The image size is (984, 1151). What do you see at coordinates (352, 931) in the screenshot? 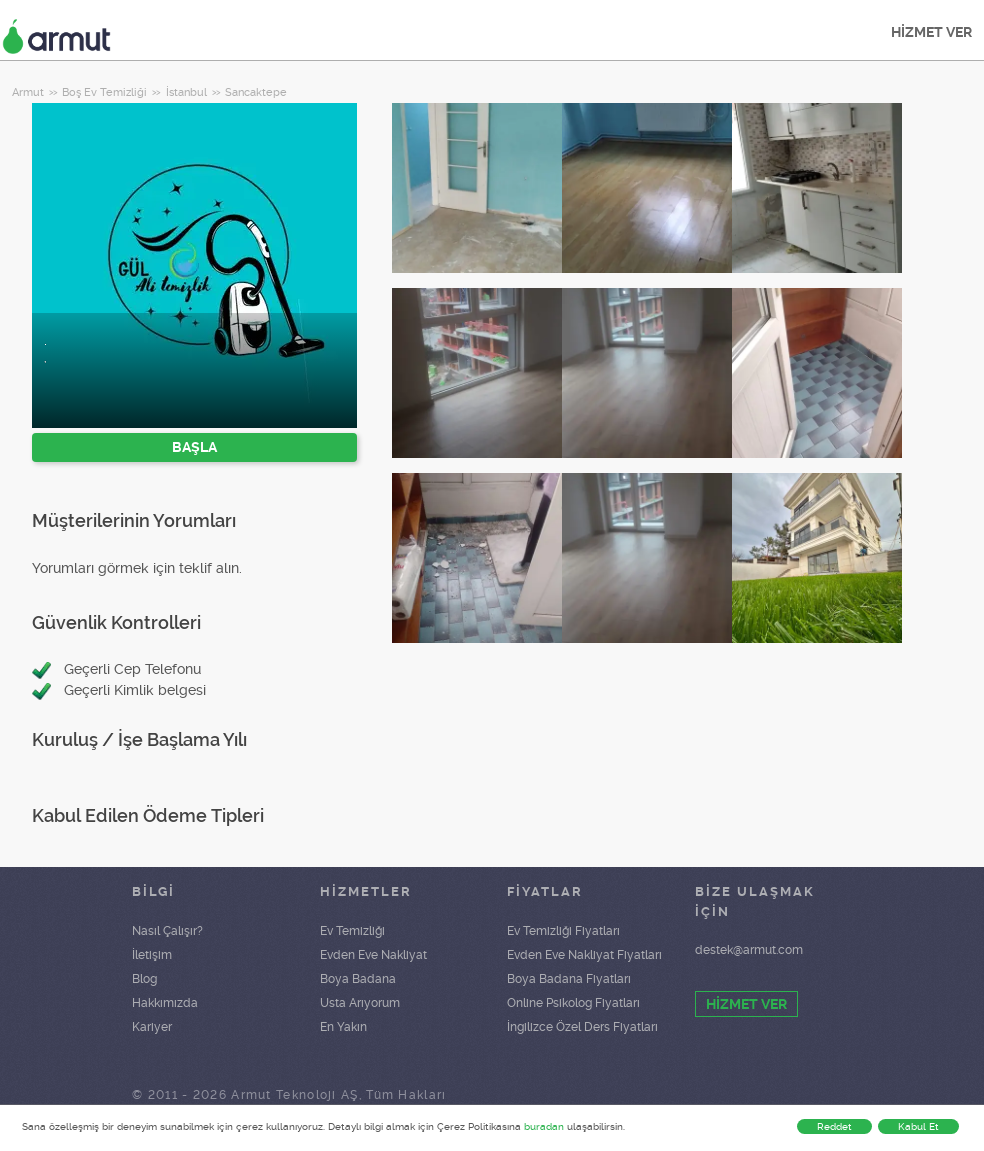
I see `Ev Temizliği` at bounding box center [352, 931].